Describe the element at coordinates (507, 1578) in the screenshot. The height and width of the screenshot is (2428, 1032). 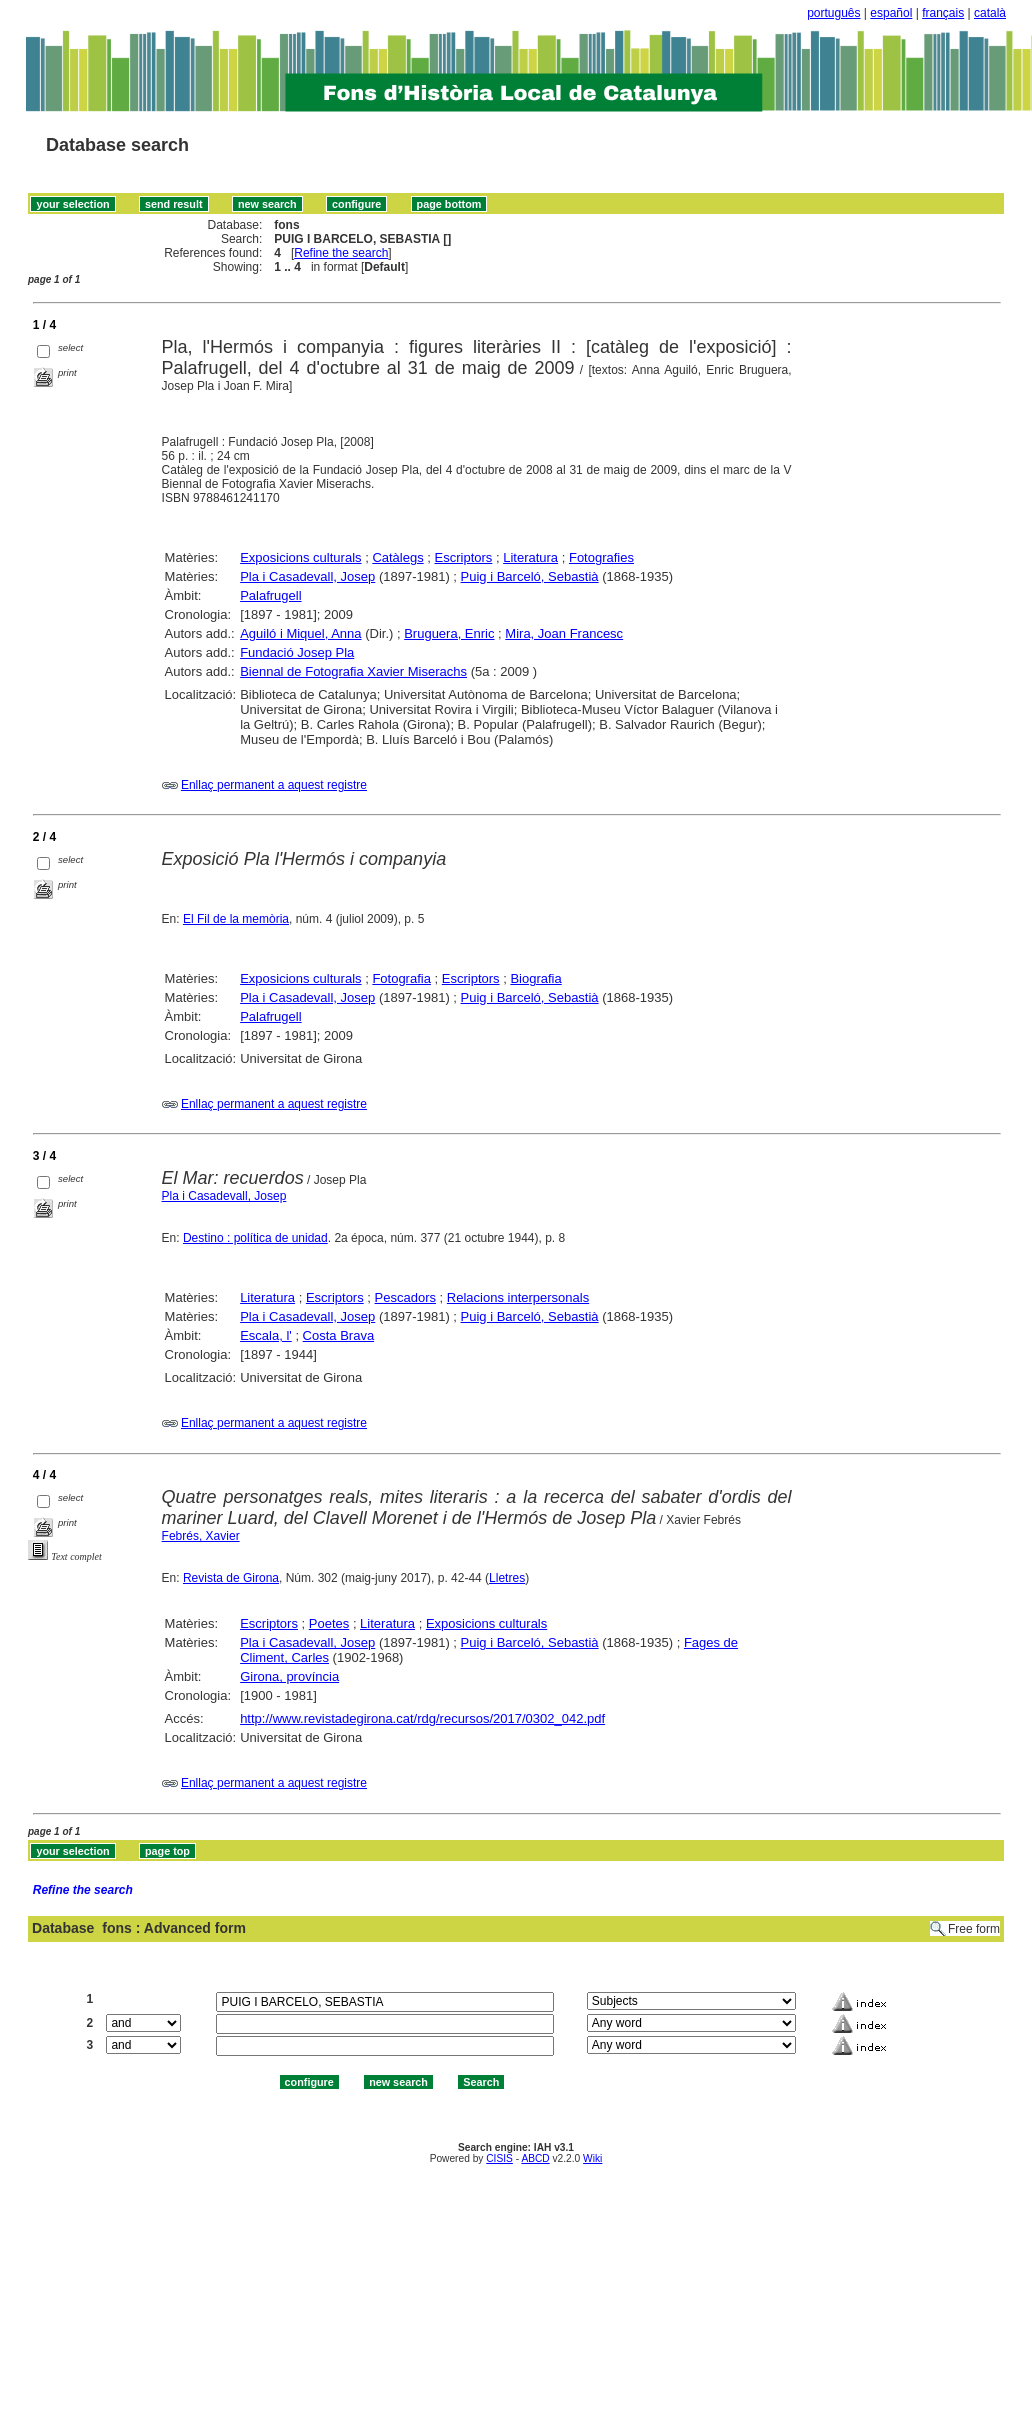
I see `Lletres` at that location.